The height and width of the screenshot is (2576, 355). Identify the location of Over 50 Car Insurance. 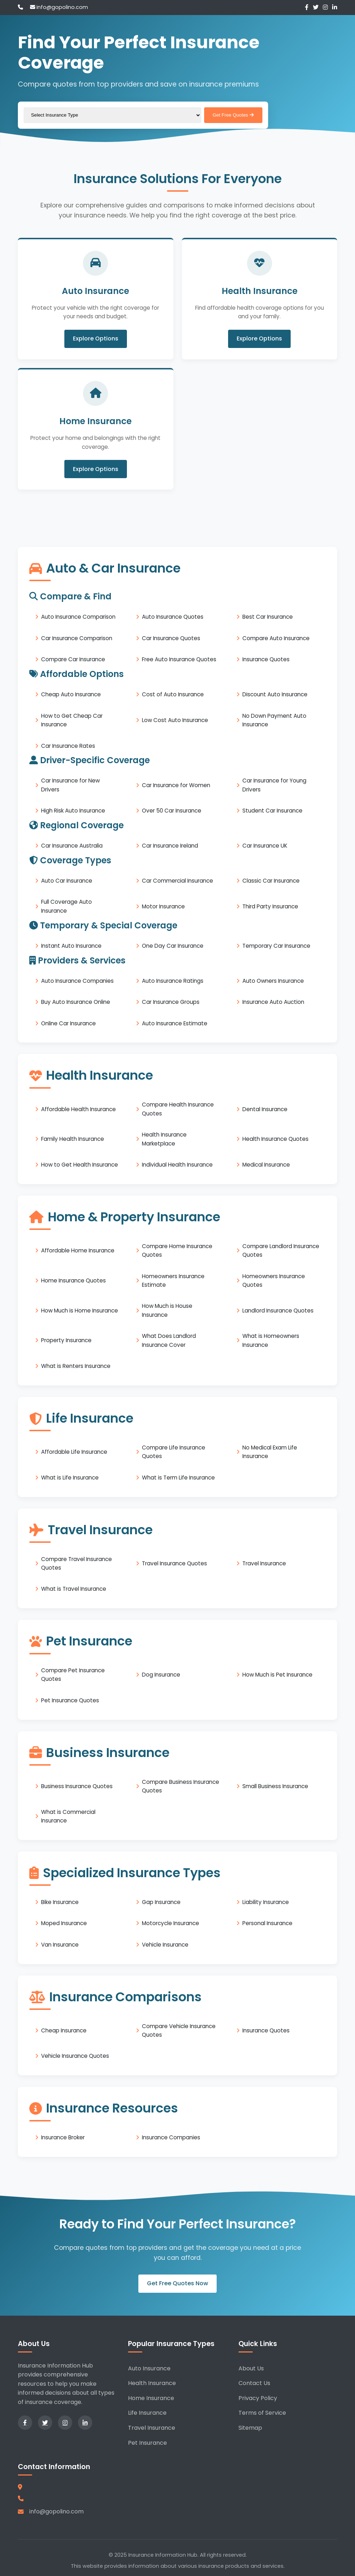
(171, 810).